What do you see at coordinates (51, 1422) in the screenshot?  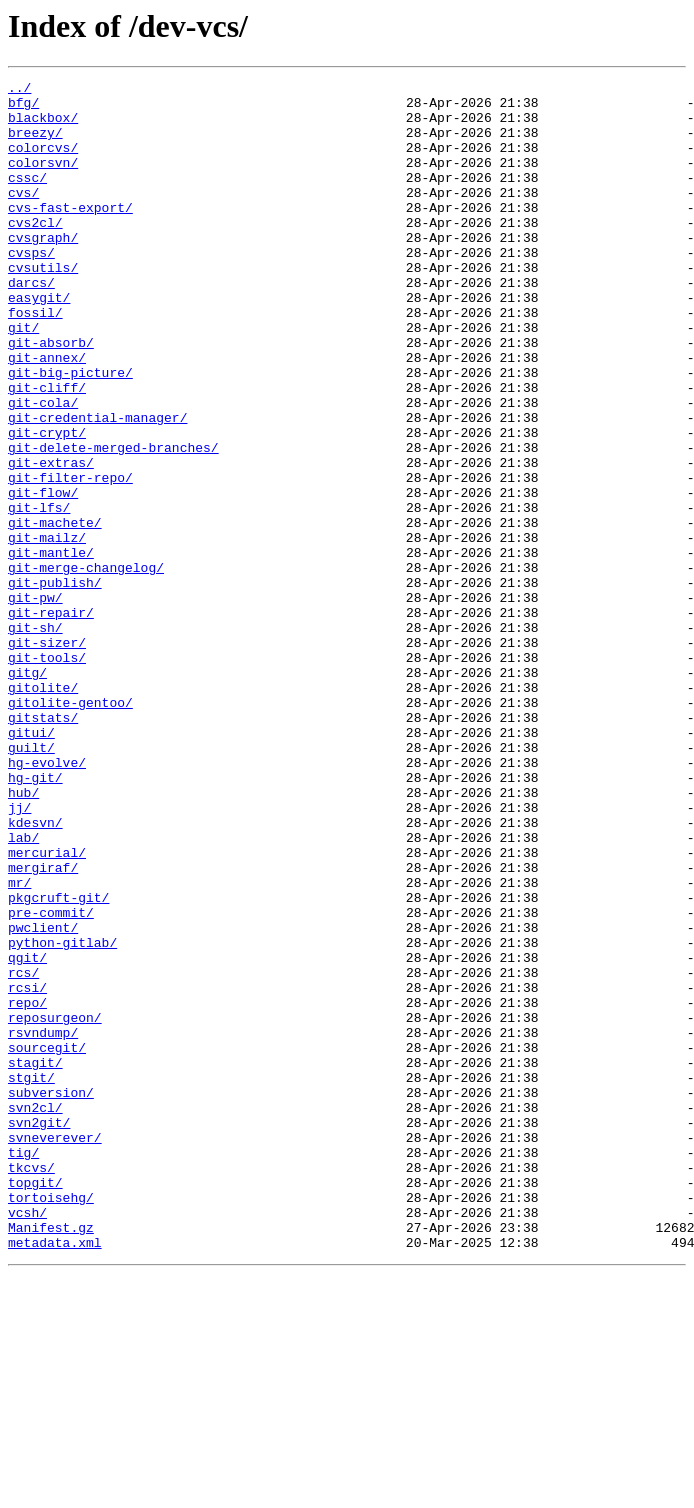 I see `tortoisehg/` at bounding box center [51, 1422].